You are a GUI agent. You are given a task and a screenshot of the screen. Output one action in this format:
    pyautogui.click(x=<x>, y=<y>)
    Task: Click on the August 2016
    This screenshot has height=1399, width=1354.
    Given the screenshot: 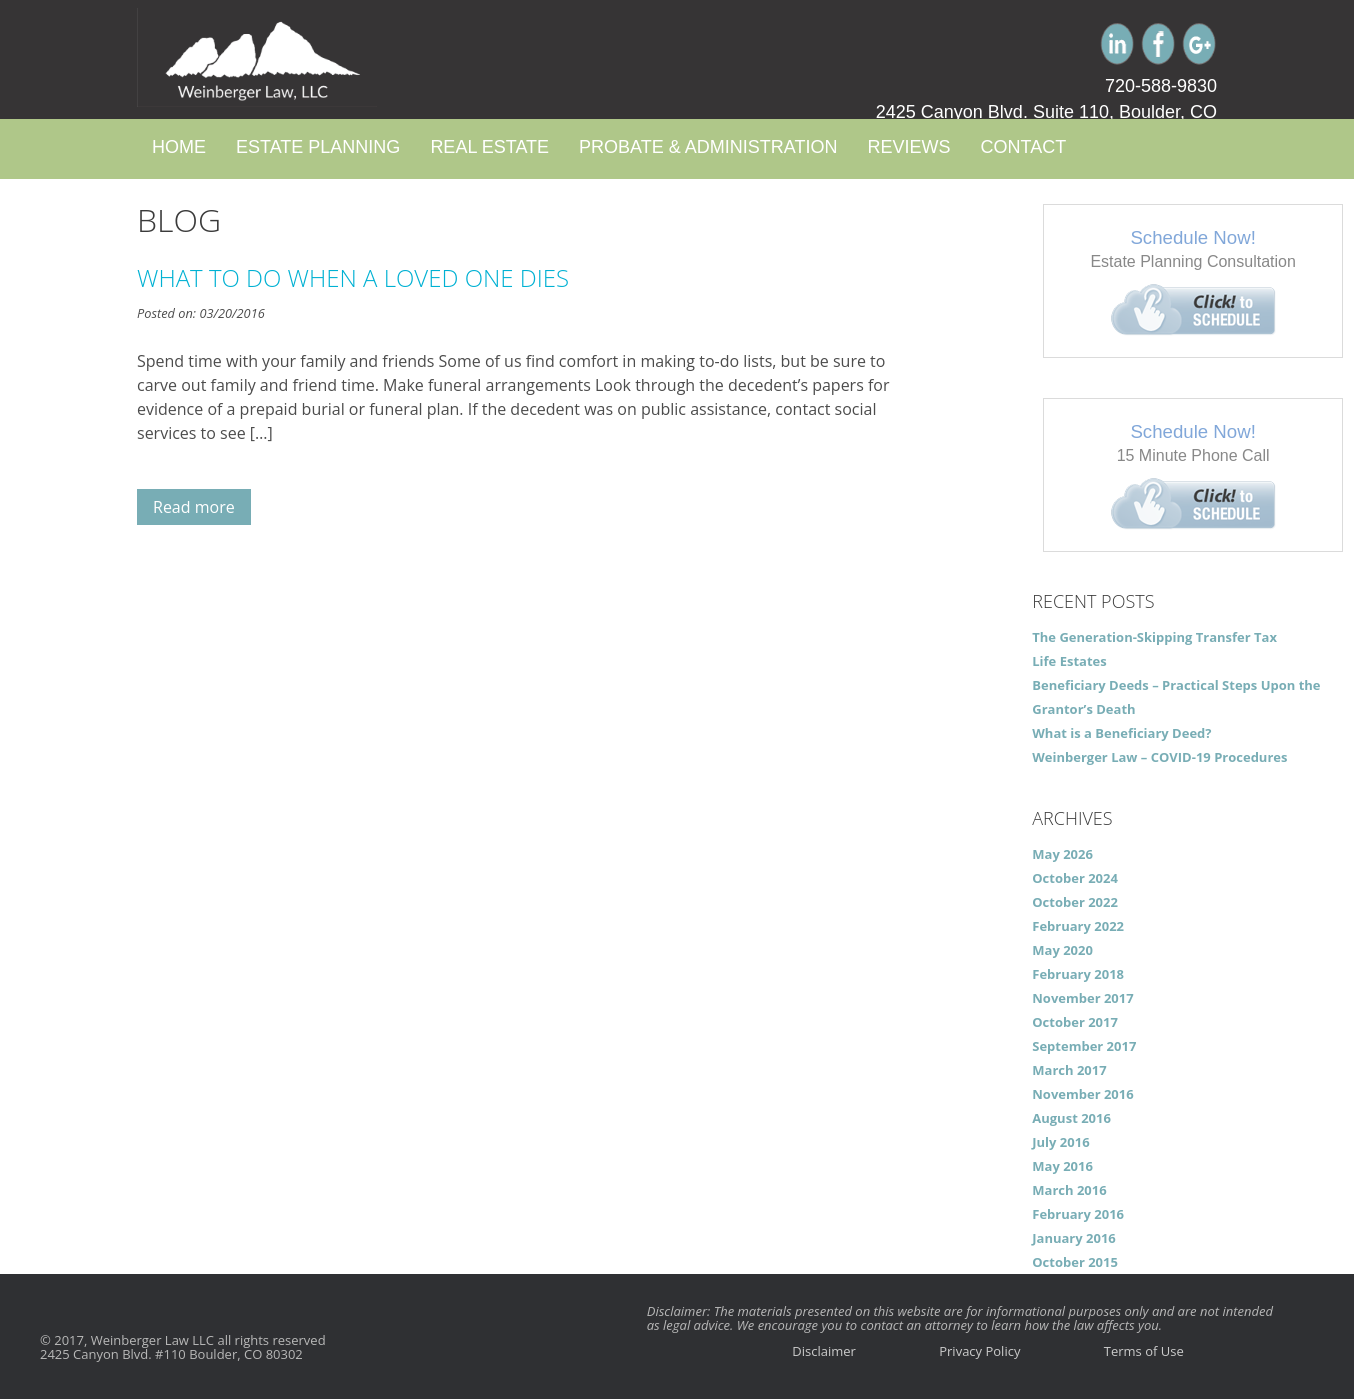 What is the action you would take?
    pyautogui.click(x=1071, y=1118)
    